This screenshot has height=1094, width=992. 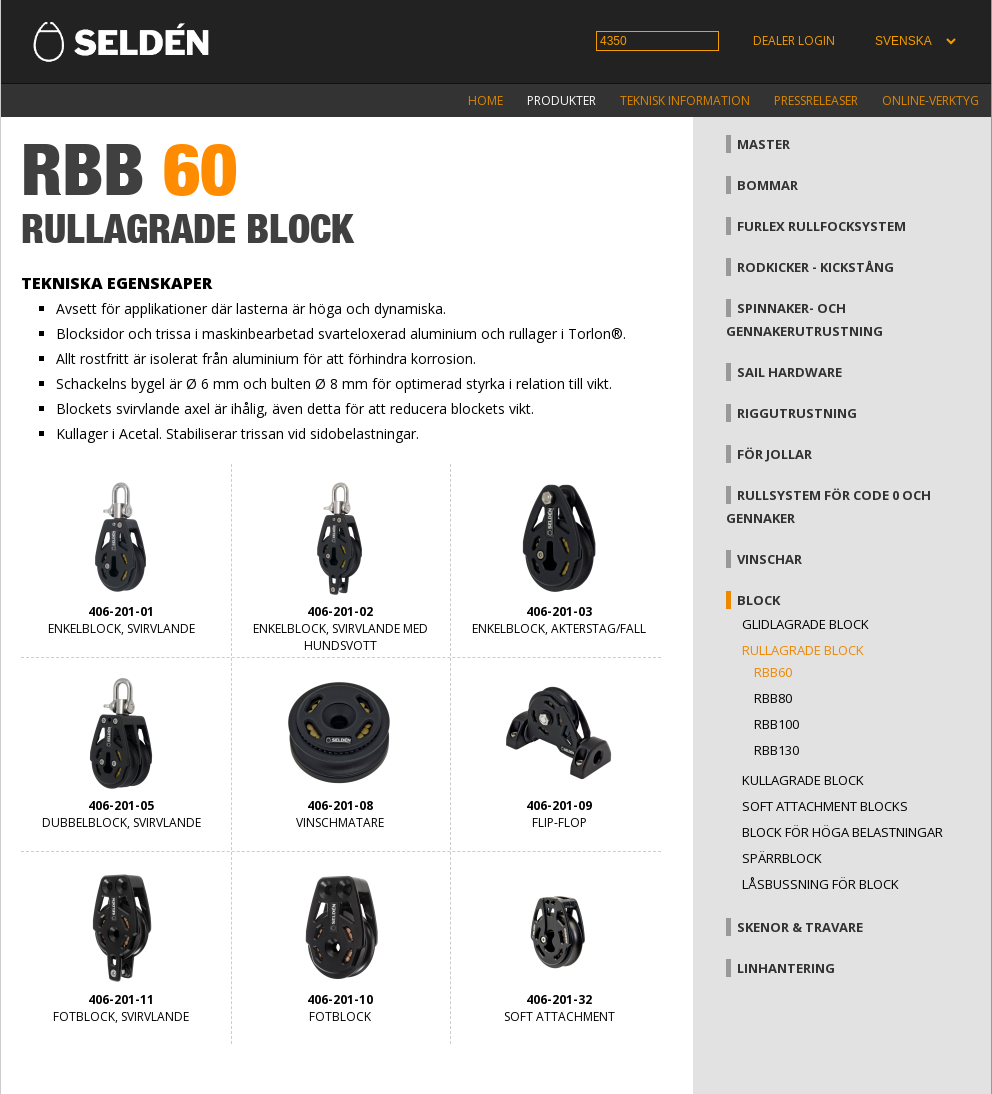 I want to click on Bommar, so click(x=767, y=185).